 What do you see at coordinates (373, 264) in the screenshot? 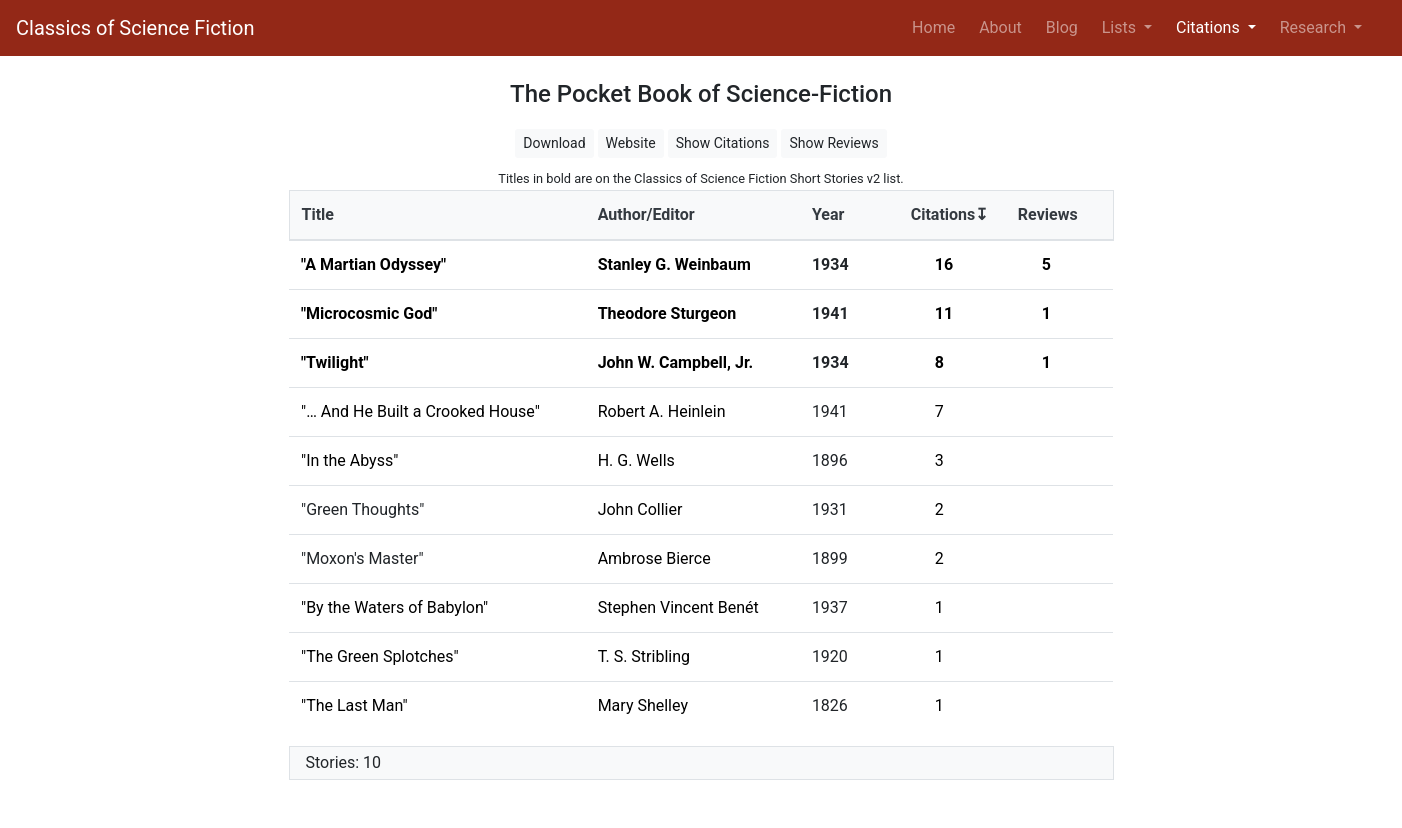
I see `"A Martian Odyssey"` at bounding box center [373, 264].